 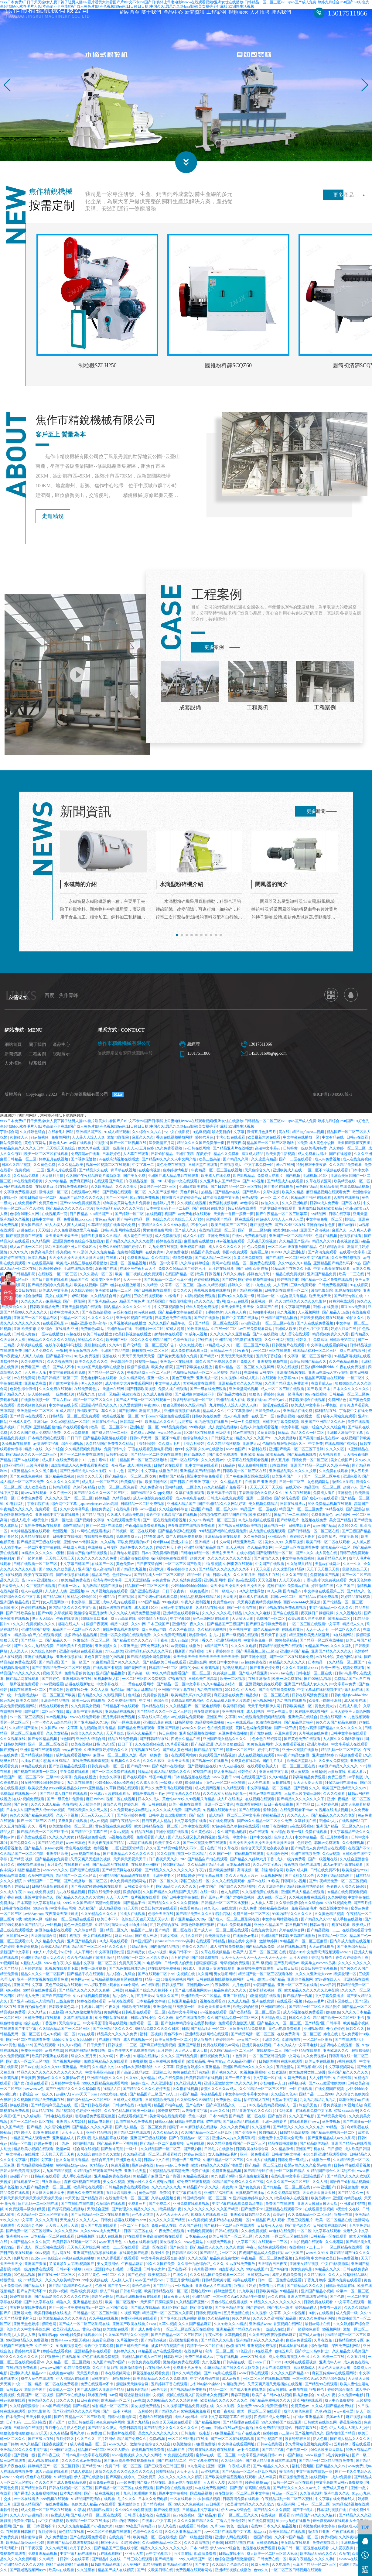 I want to click on 国产探花在线看, so click(x=287, y=1501).